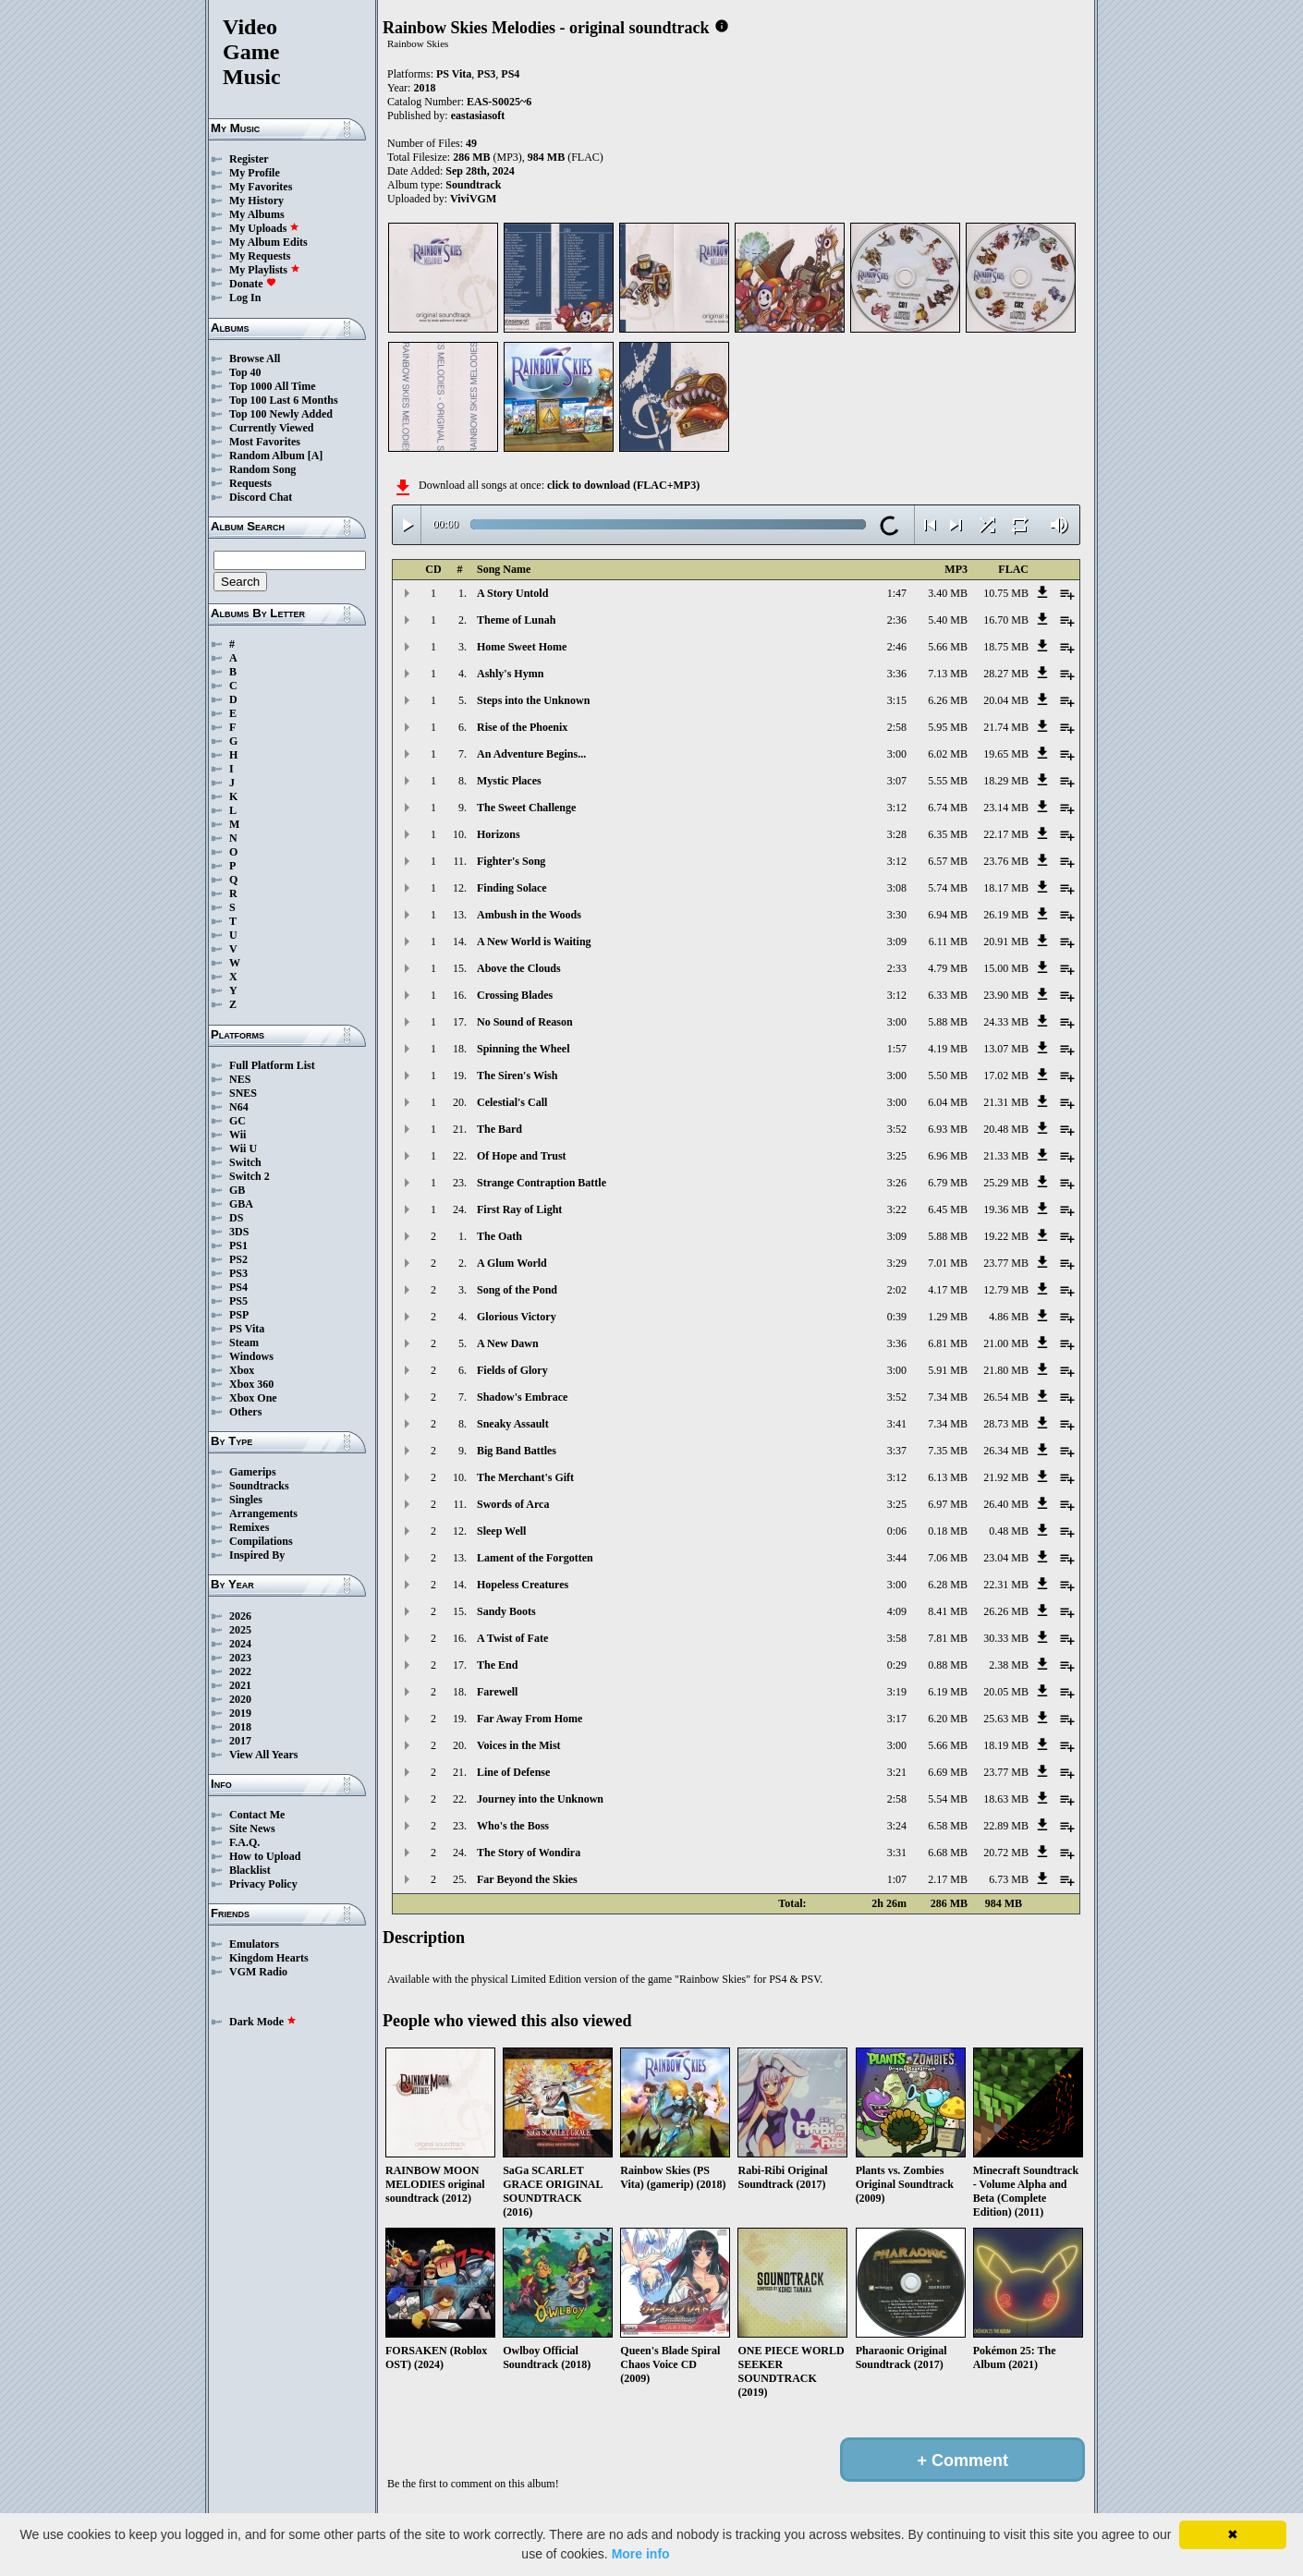 The image size is (1303, 2576). Describe the element at coordinates (238, 1259) in the screenshot. I see `PS2` at that location.